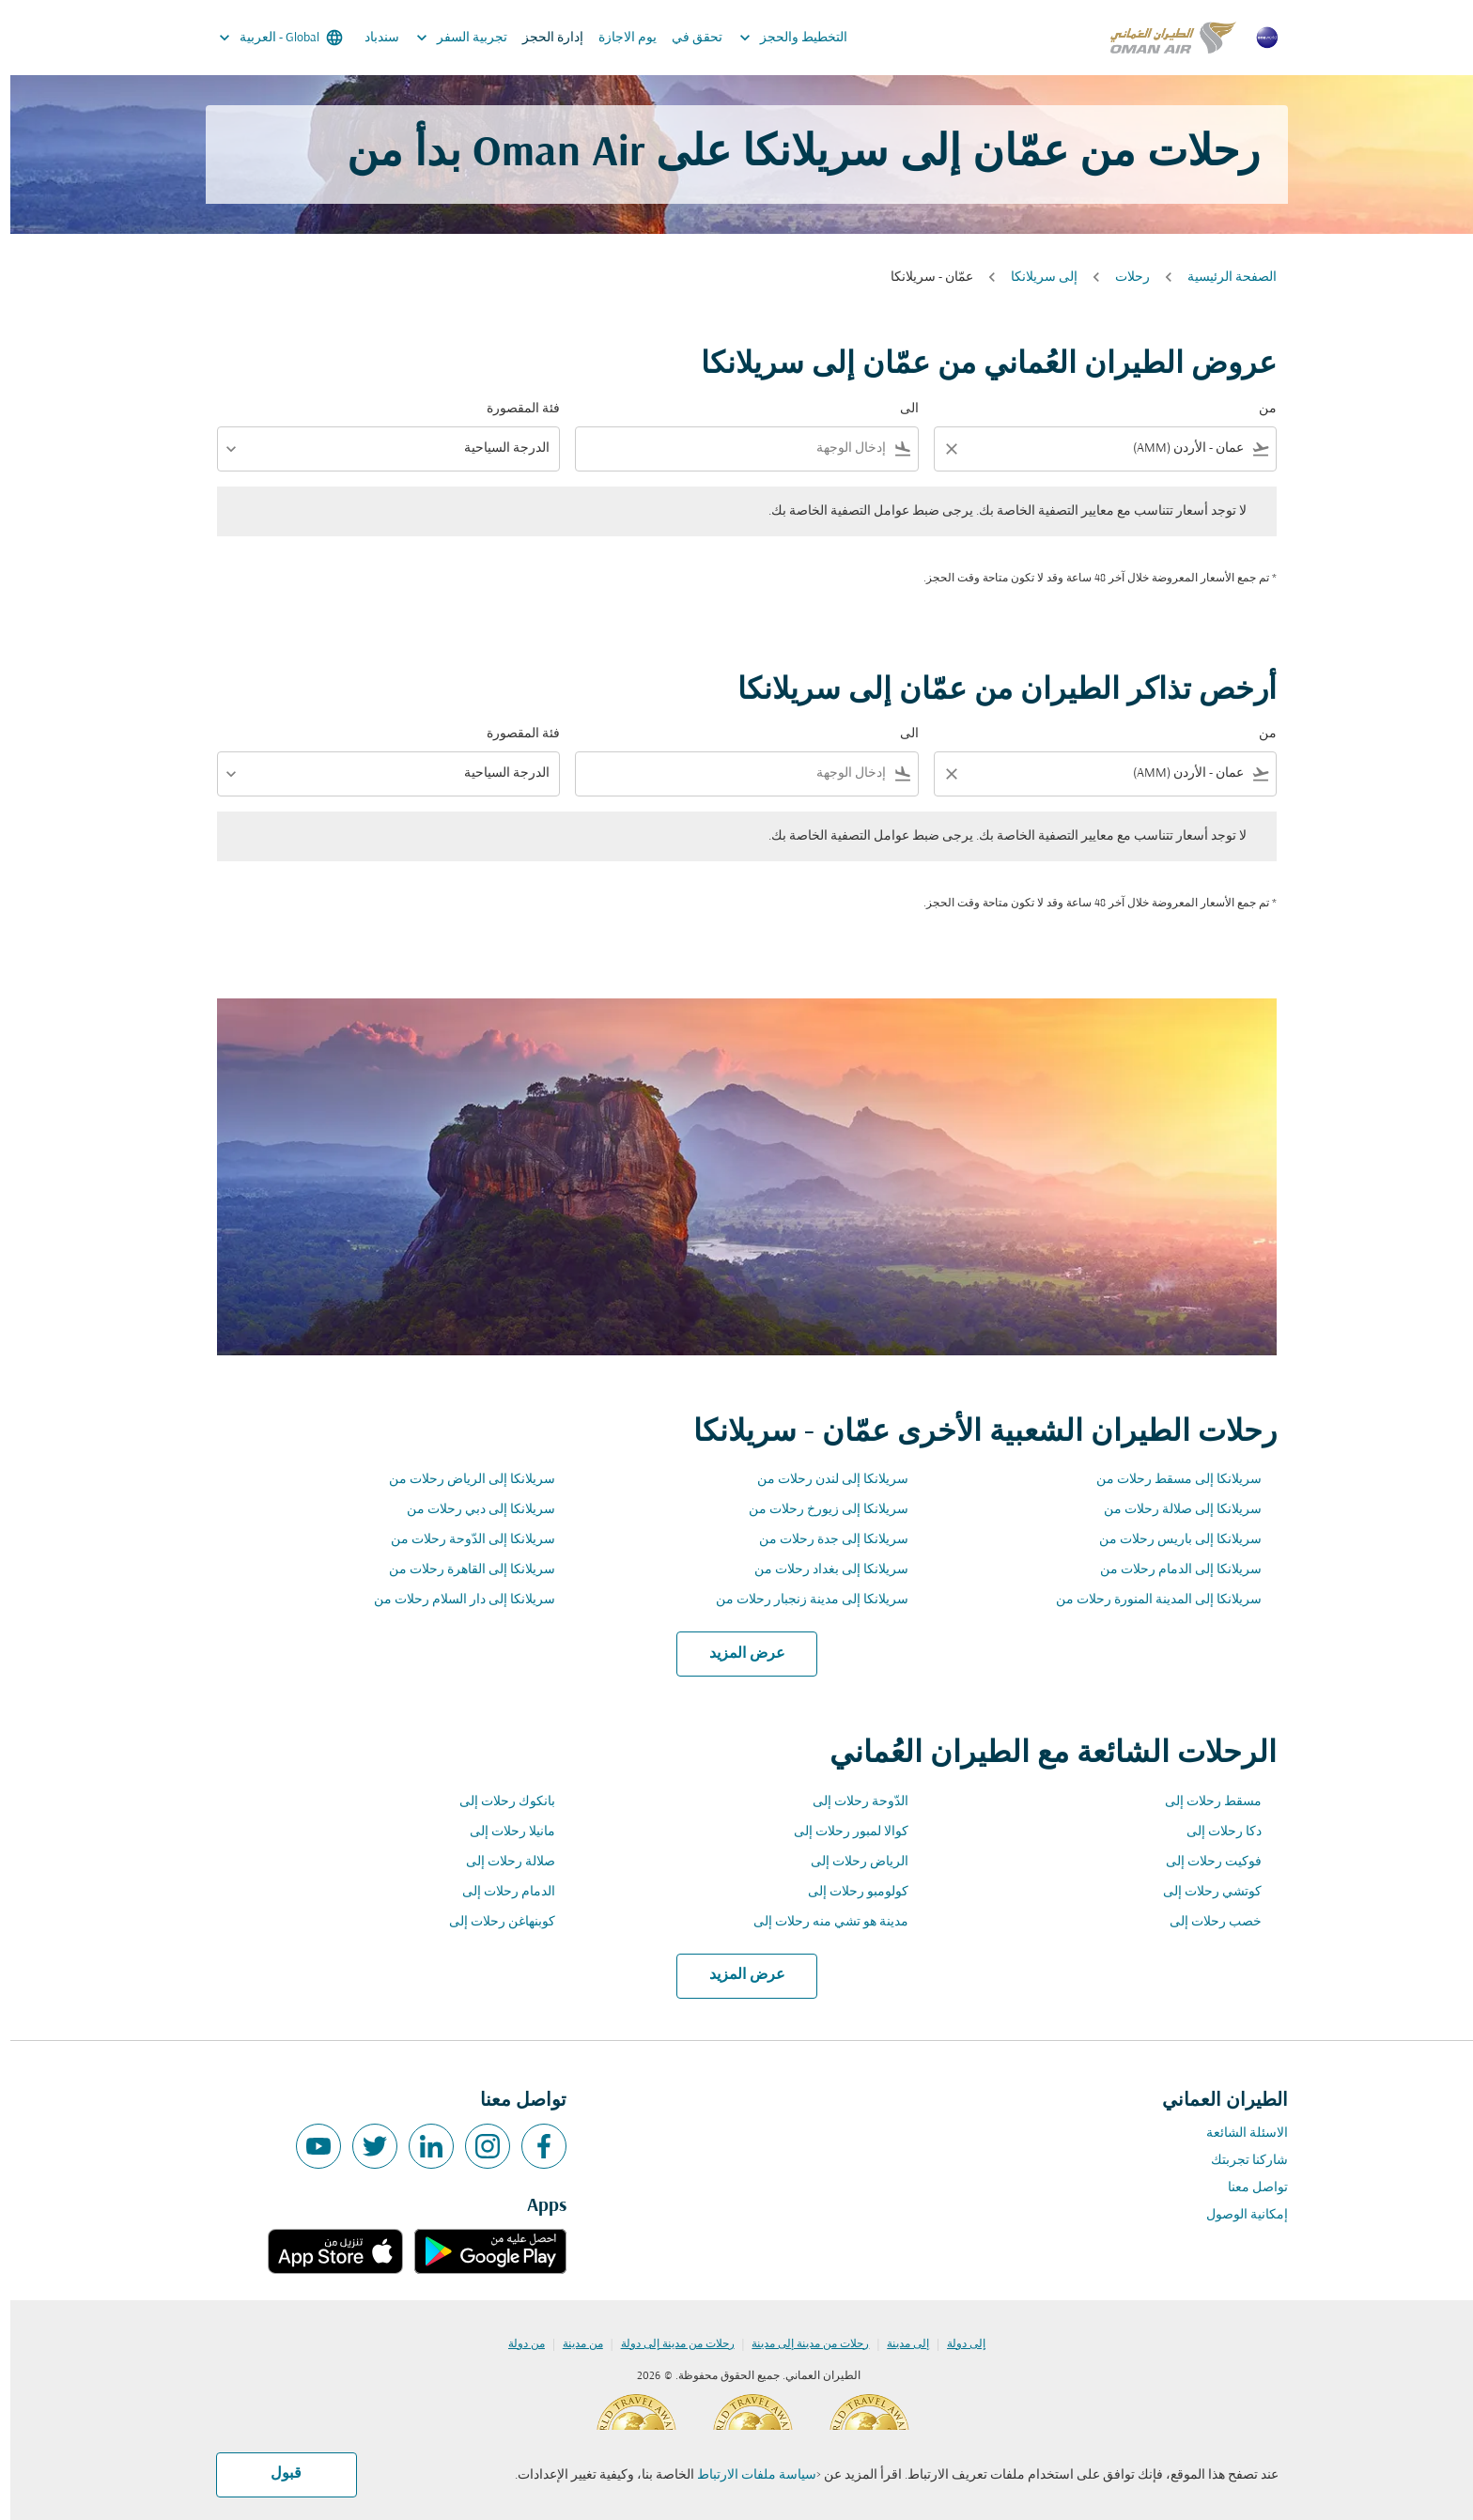  Describe the element at coordinates (1247, 2188) in the screenshot. I see `تواصل معنا` at that location.